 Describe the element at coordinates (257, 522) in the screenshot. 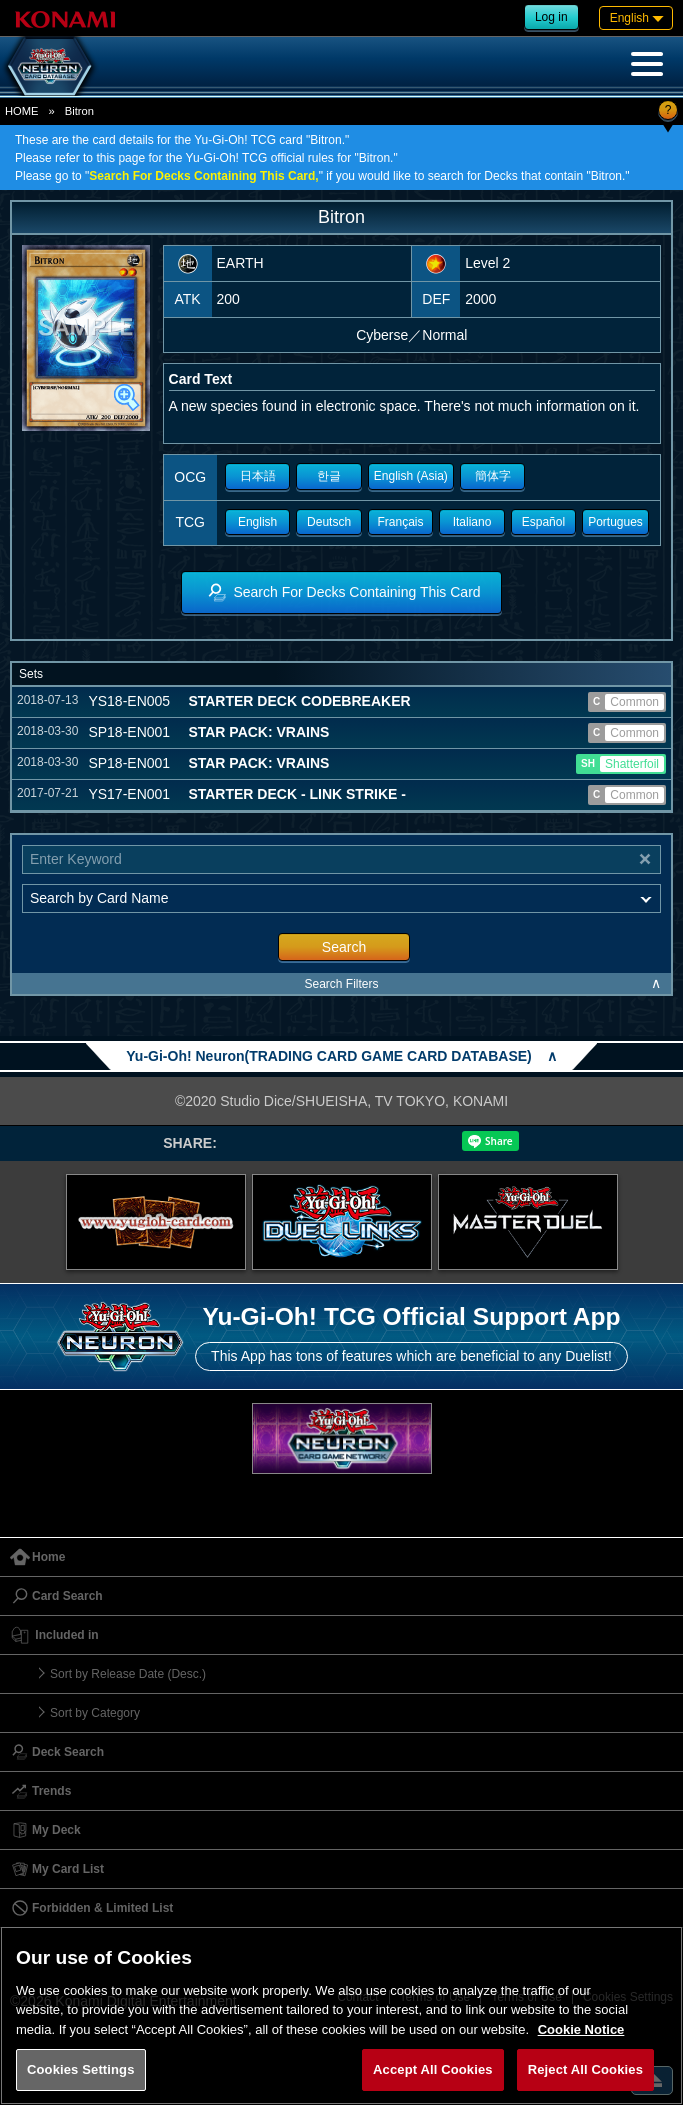

I see `English` at that location.